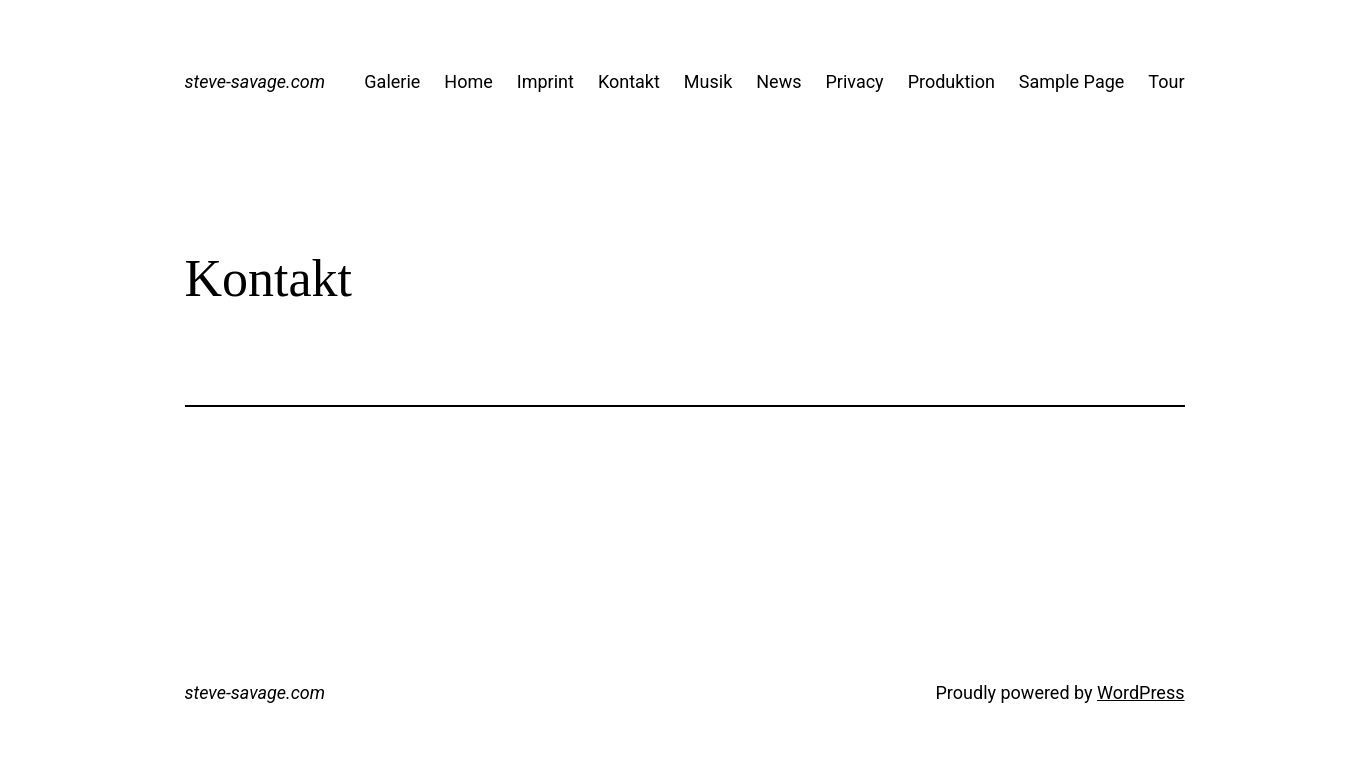 The height and width of the screenshot is (772, 1369). I want to click on News, so click(778, 81).